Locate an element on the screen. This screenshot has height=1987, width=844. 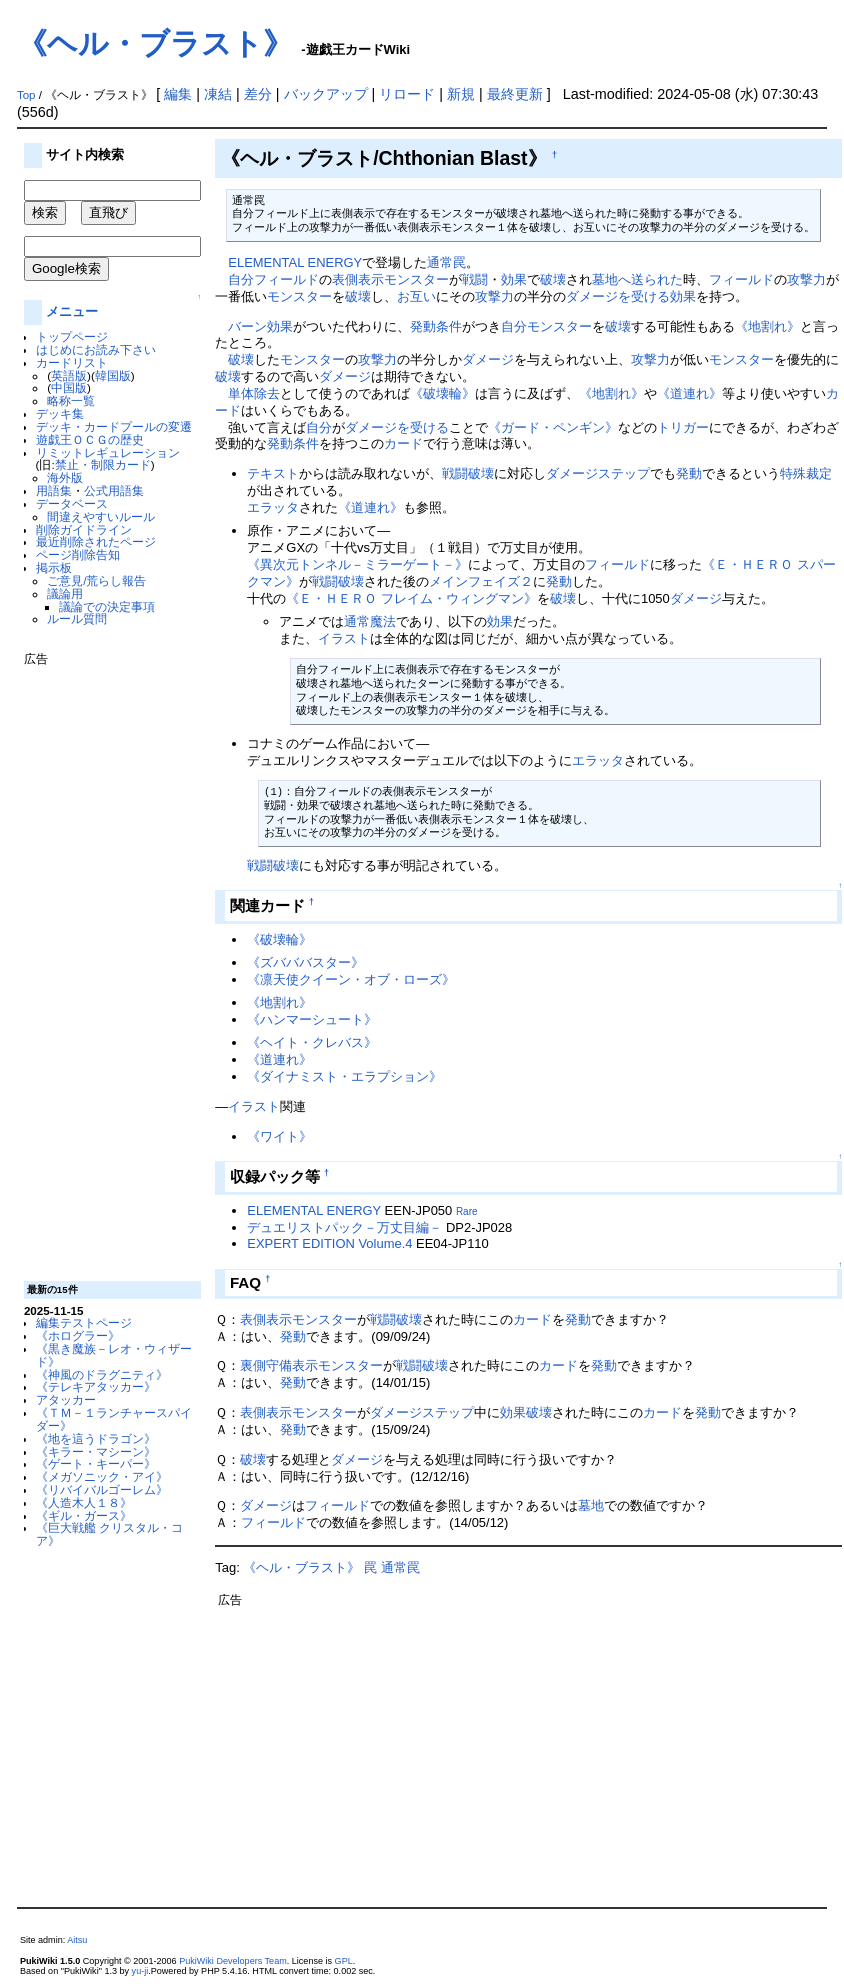
墓地へ送られた is located at coordinates (637, 279).